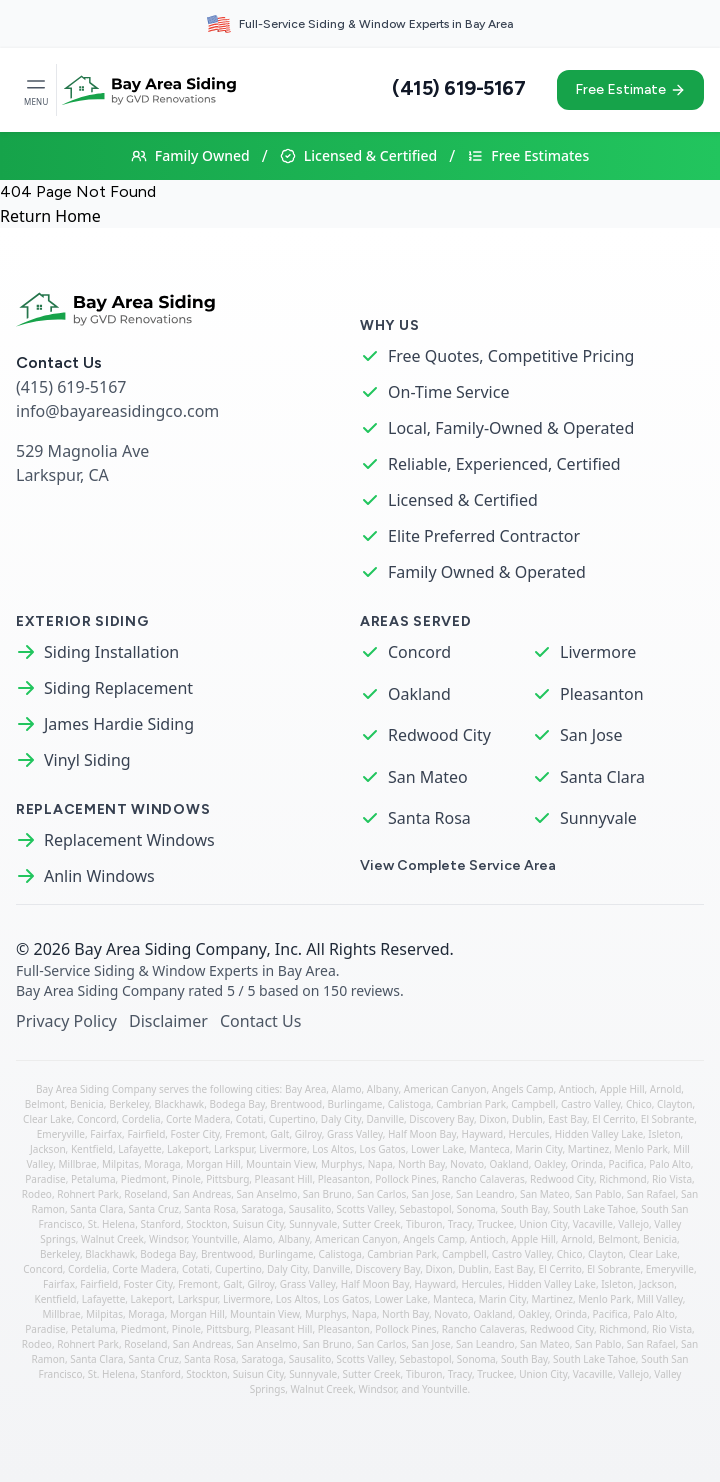  I want to click on Vacaville, so click(593, 1224).